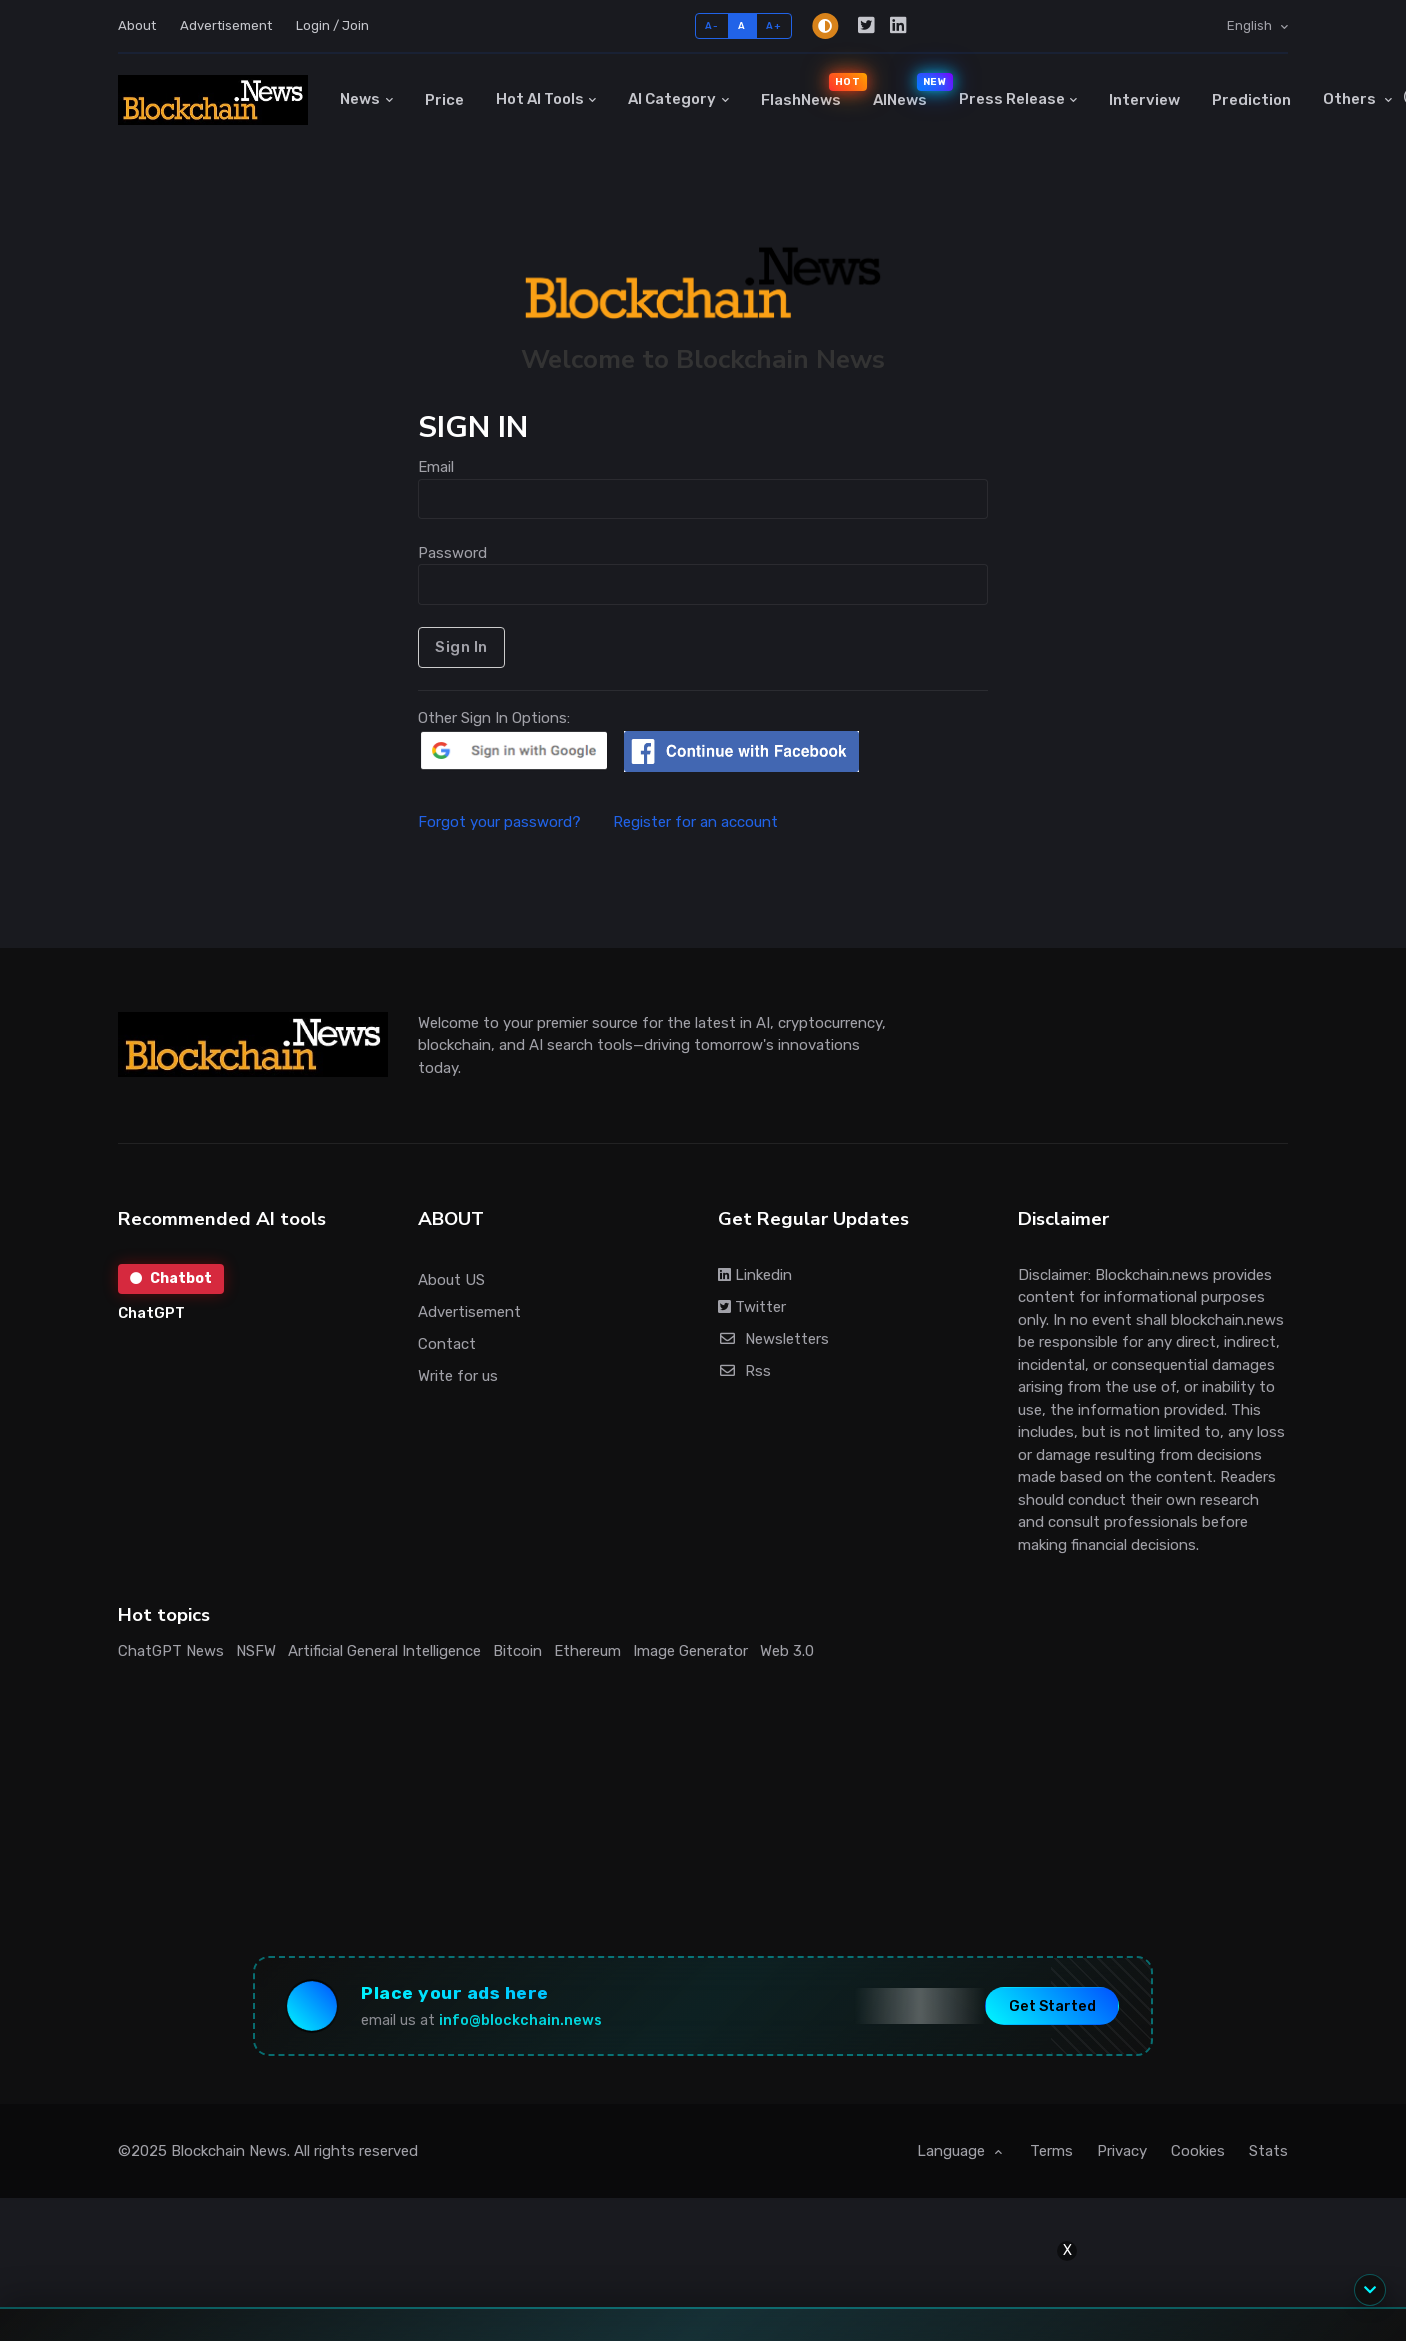 This screenshot has width=1406, height=2341. Describe the element at coordinates (451, 1280) in the screenshot. I see `About US` at that location.